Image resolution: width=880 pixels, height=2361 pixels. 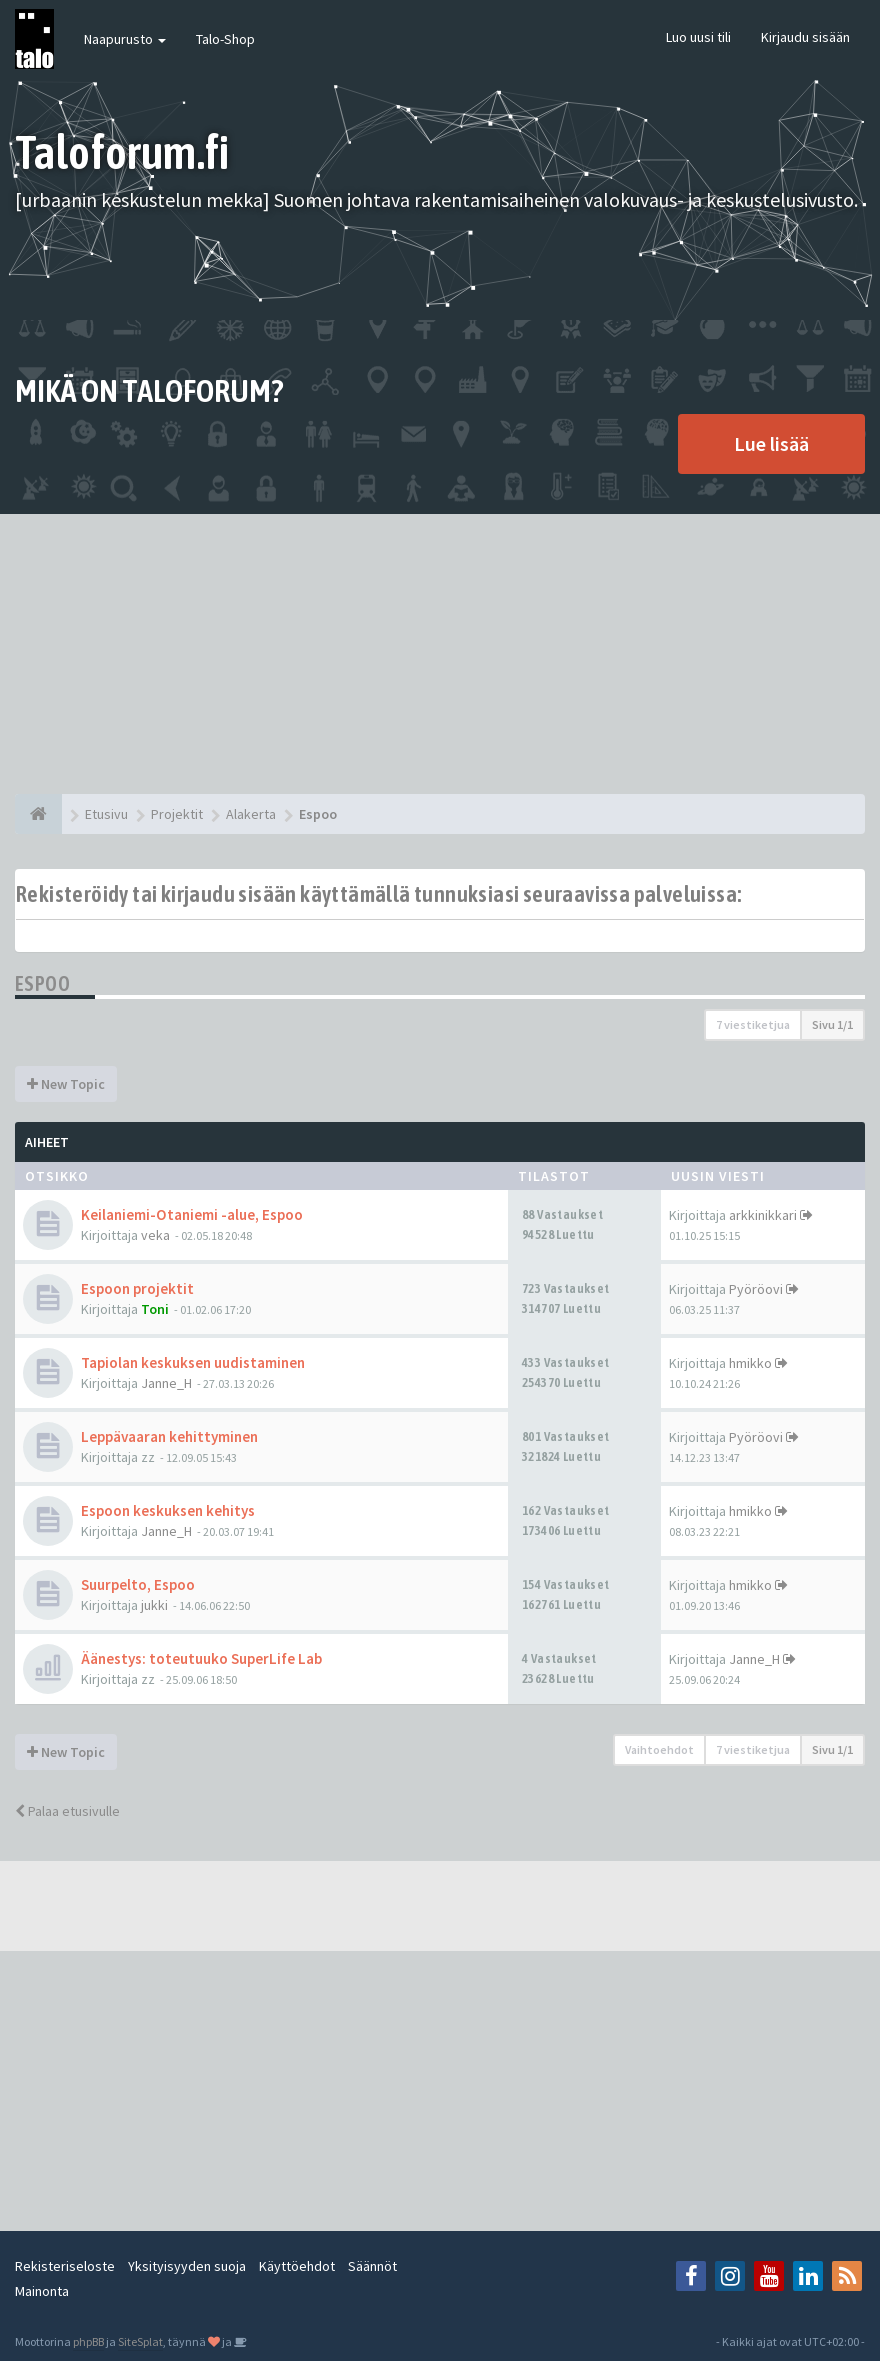 What do you see at coordinates (187, 2266) in the screenshot?
I see `Yksityisyyden suoja` at bounding box center [187, 2266].